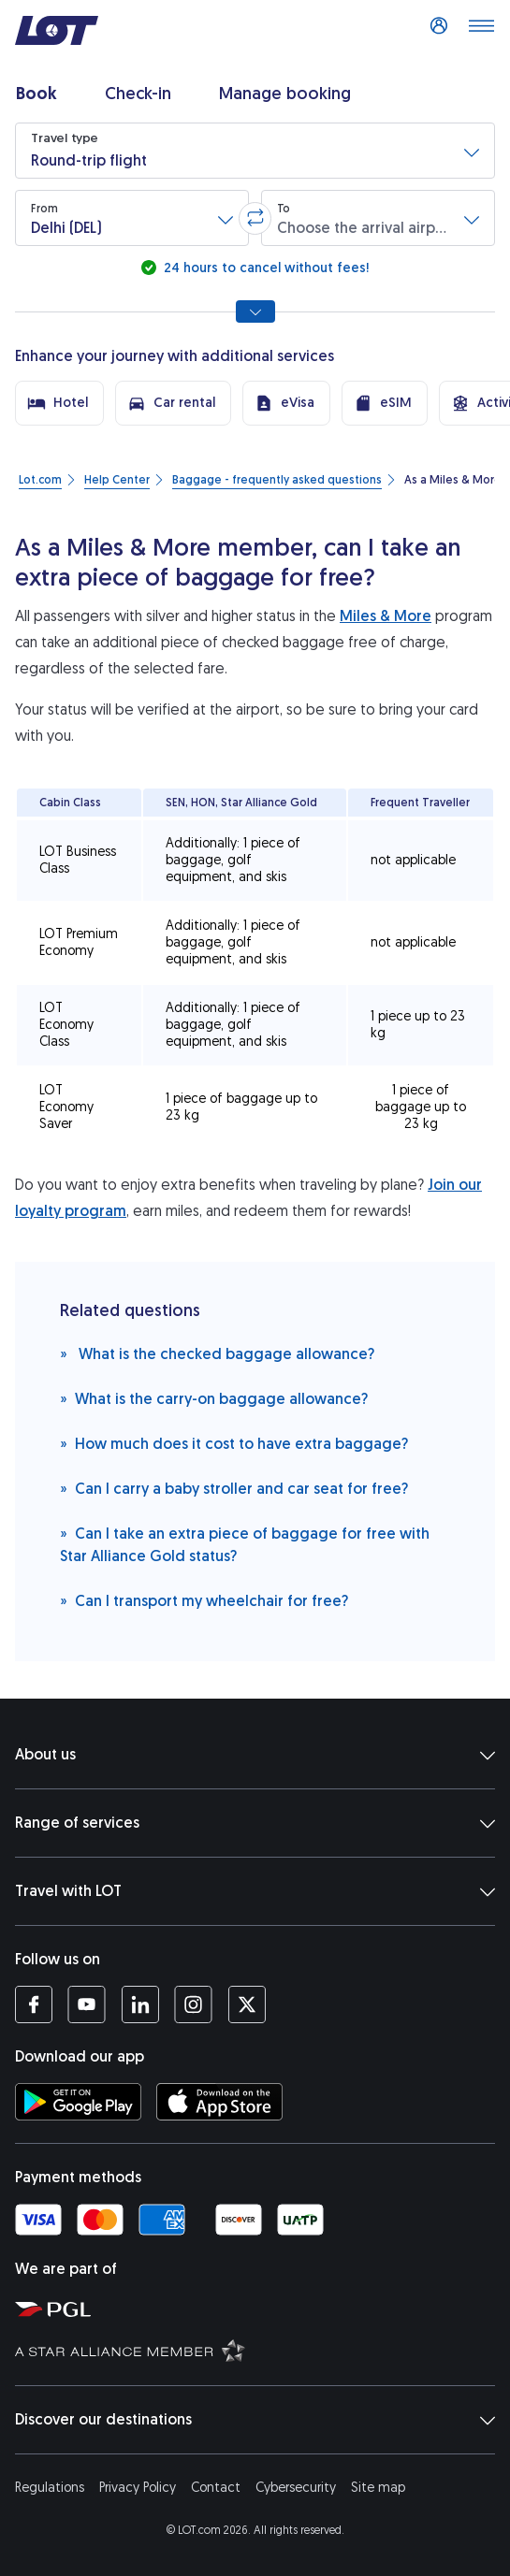 The image size is (510, 2576). Describe the element at coordinates (78, 2101) in the screenshot. I see `[Download LOT app from Google Play (opens in a new tab)]` at that location.